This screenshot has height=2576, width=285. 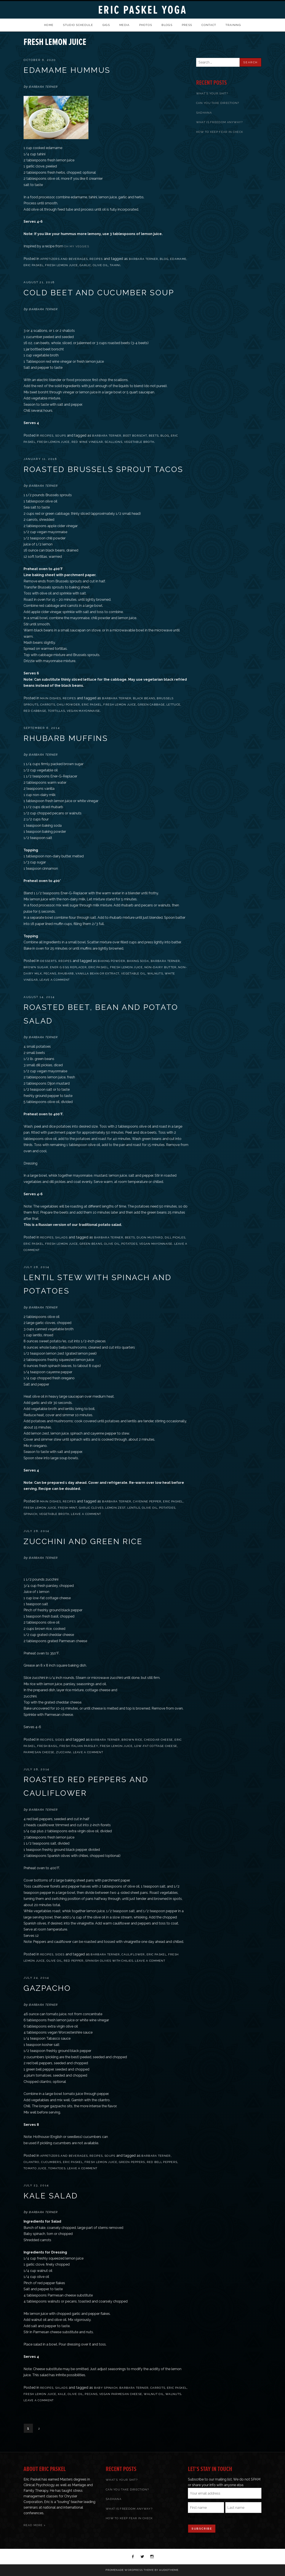 I want to click on red cabbage, so click(x=35, y=710).